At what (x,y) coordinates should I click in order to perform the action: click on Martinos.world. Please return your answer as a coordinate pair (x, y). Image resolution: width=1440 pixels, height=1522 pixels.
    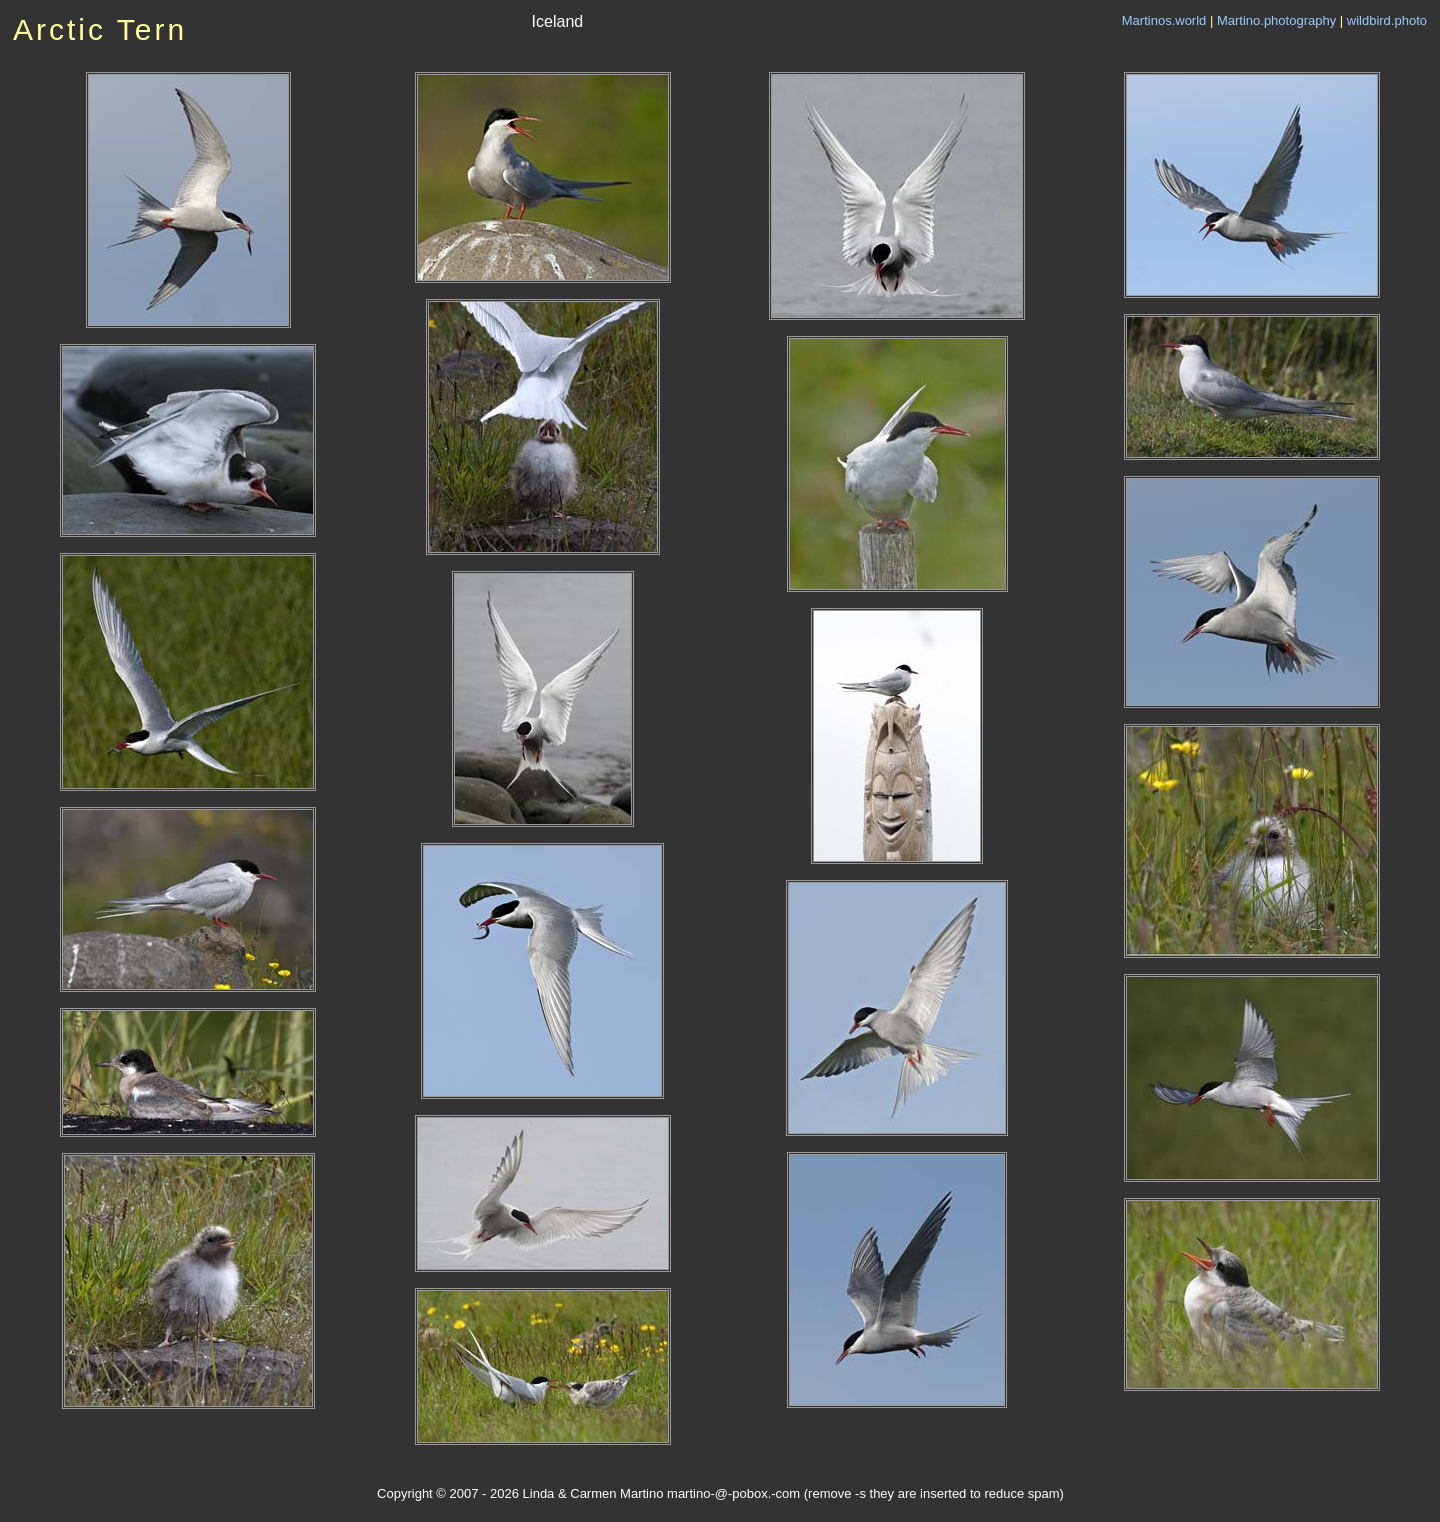
    Looking at the image, I should click on (1164, 20).